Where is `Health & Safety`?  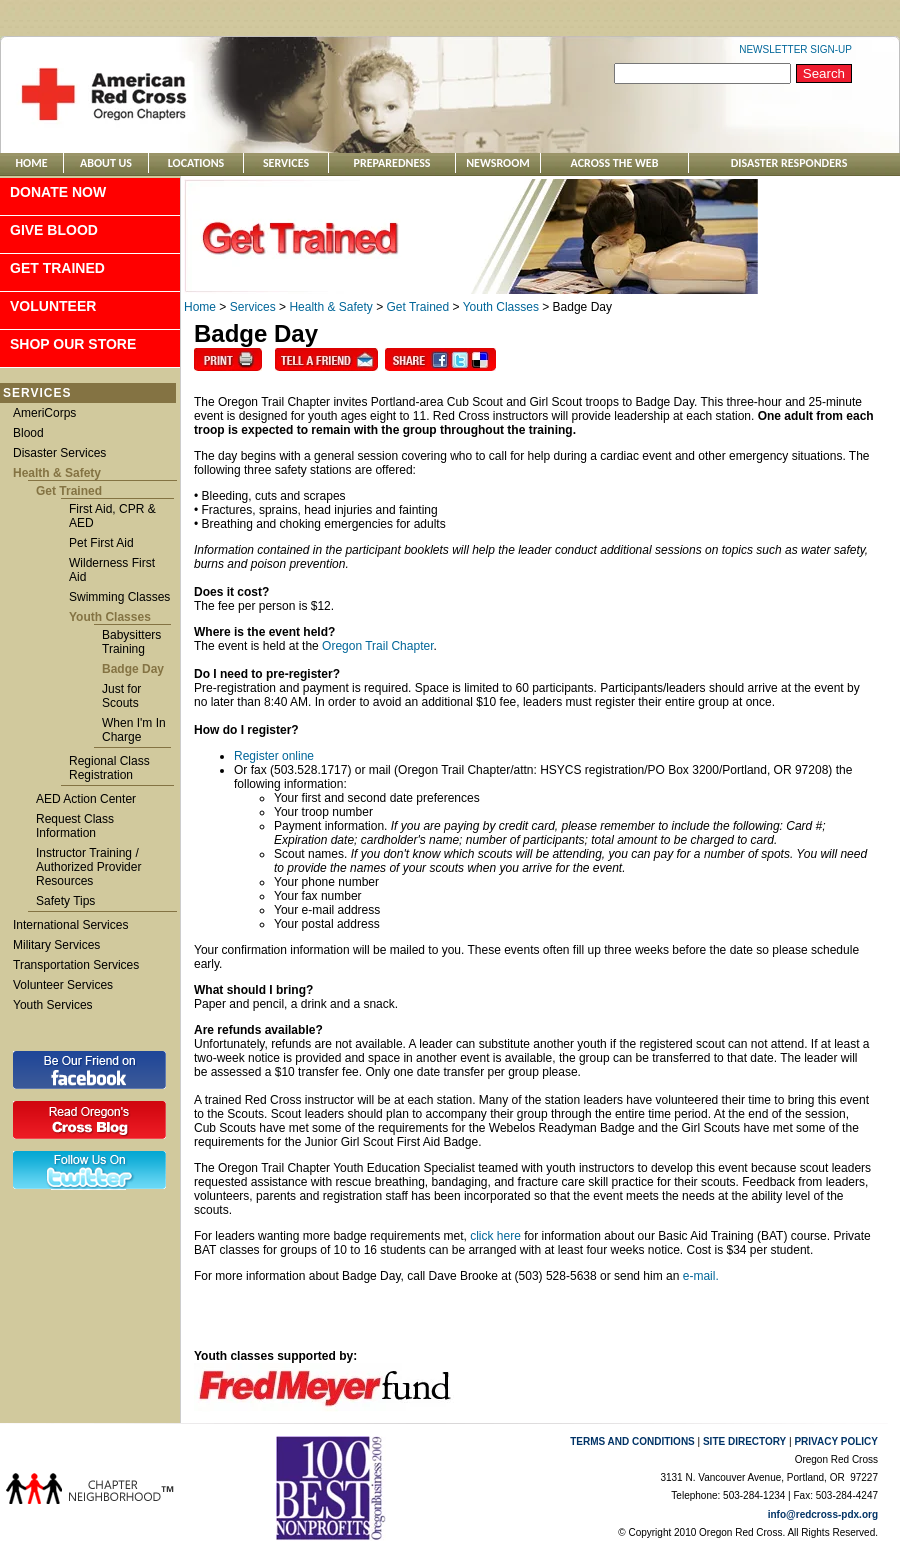
Health & Safety is located at coordinates (57, 473).